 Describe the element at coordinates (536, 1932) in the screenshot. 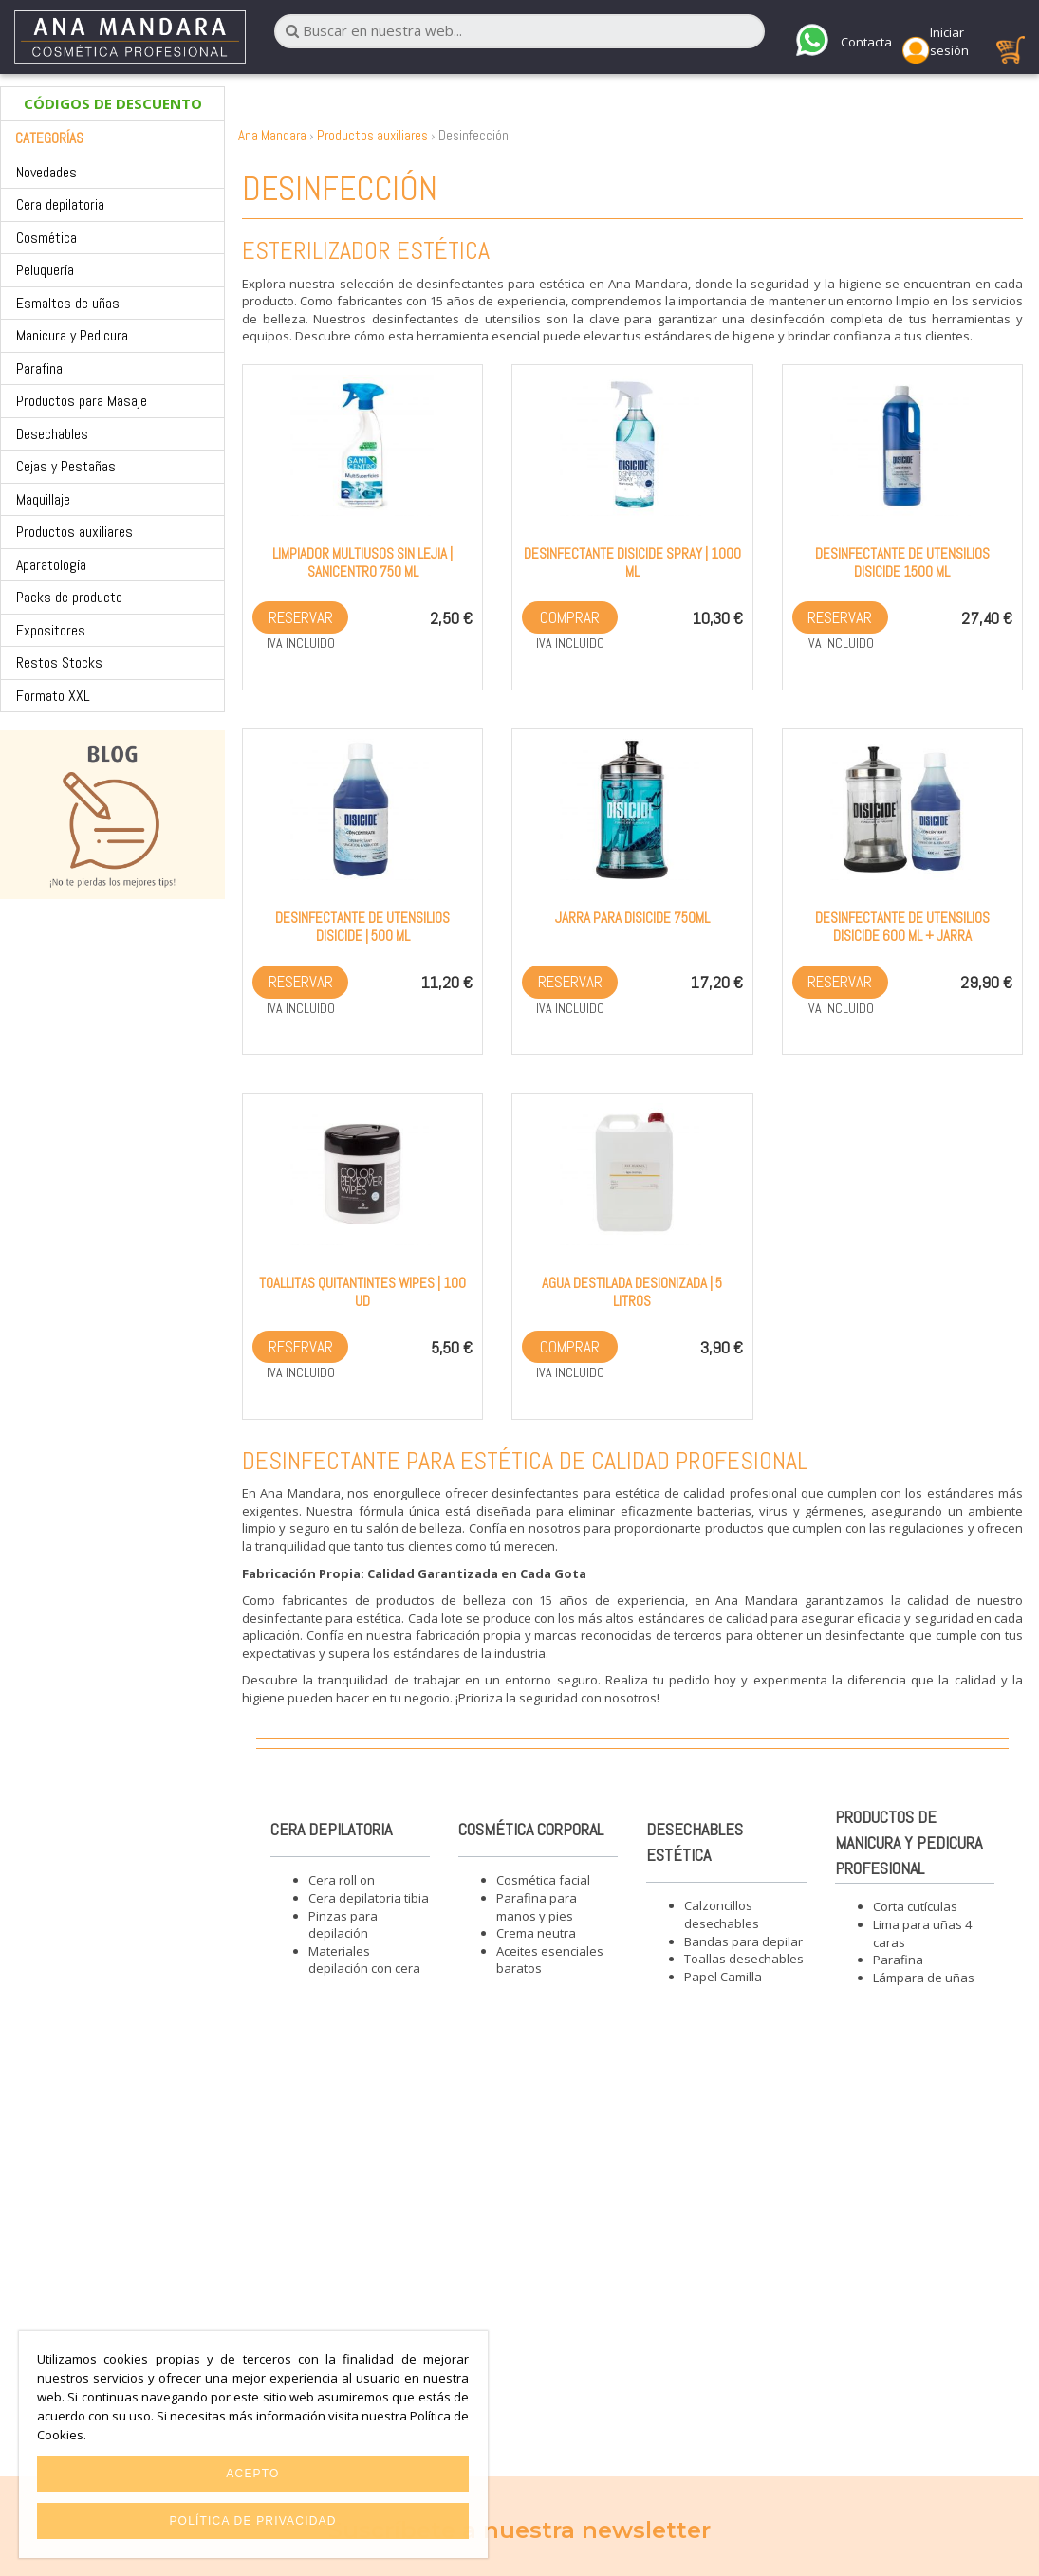

I see `Crema neutra` at that location.